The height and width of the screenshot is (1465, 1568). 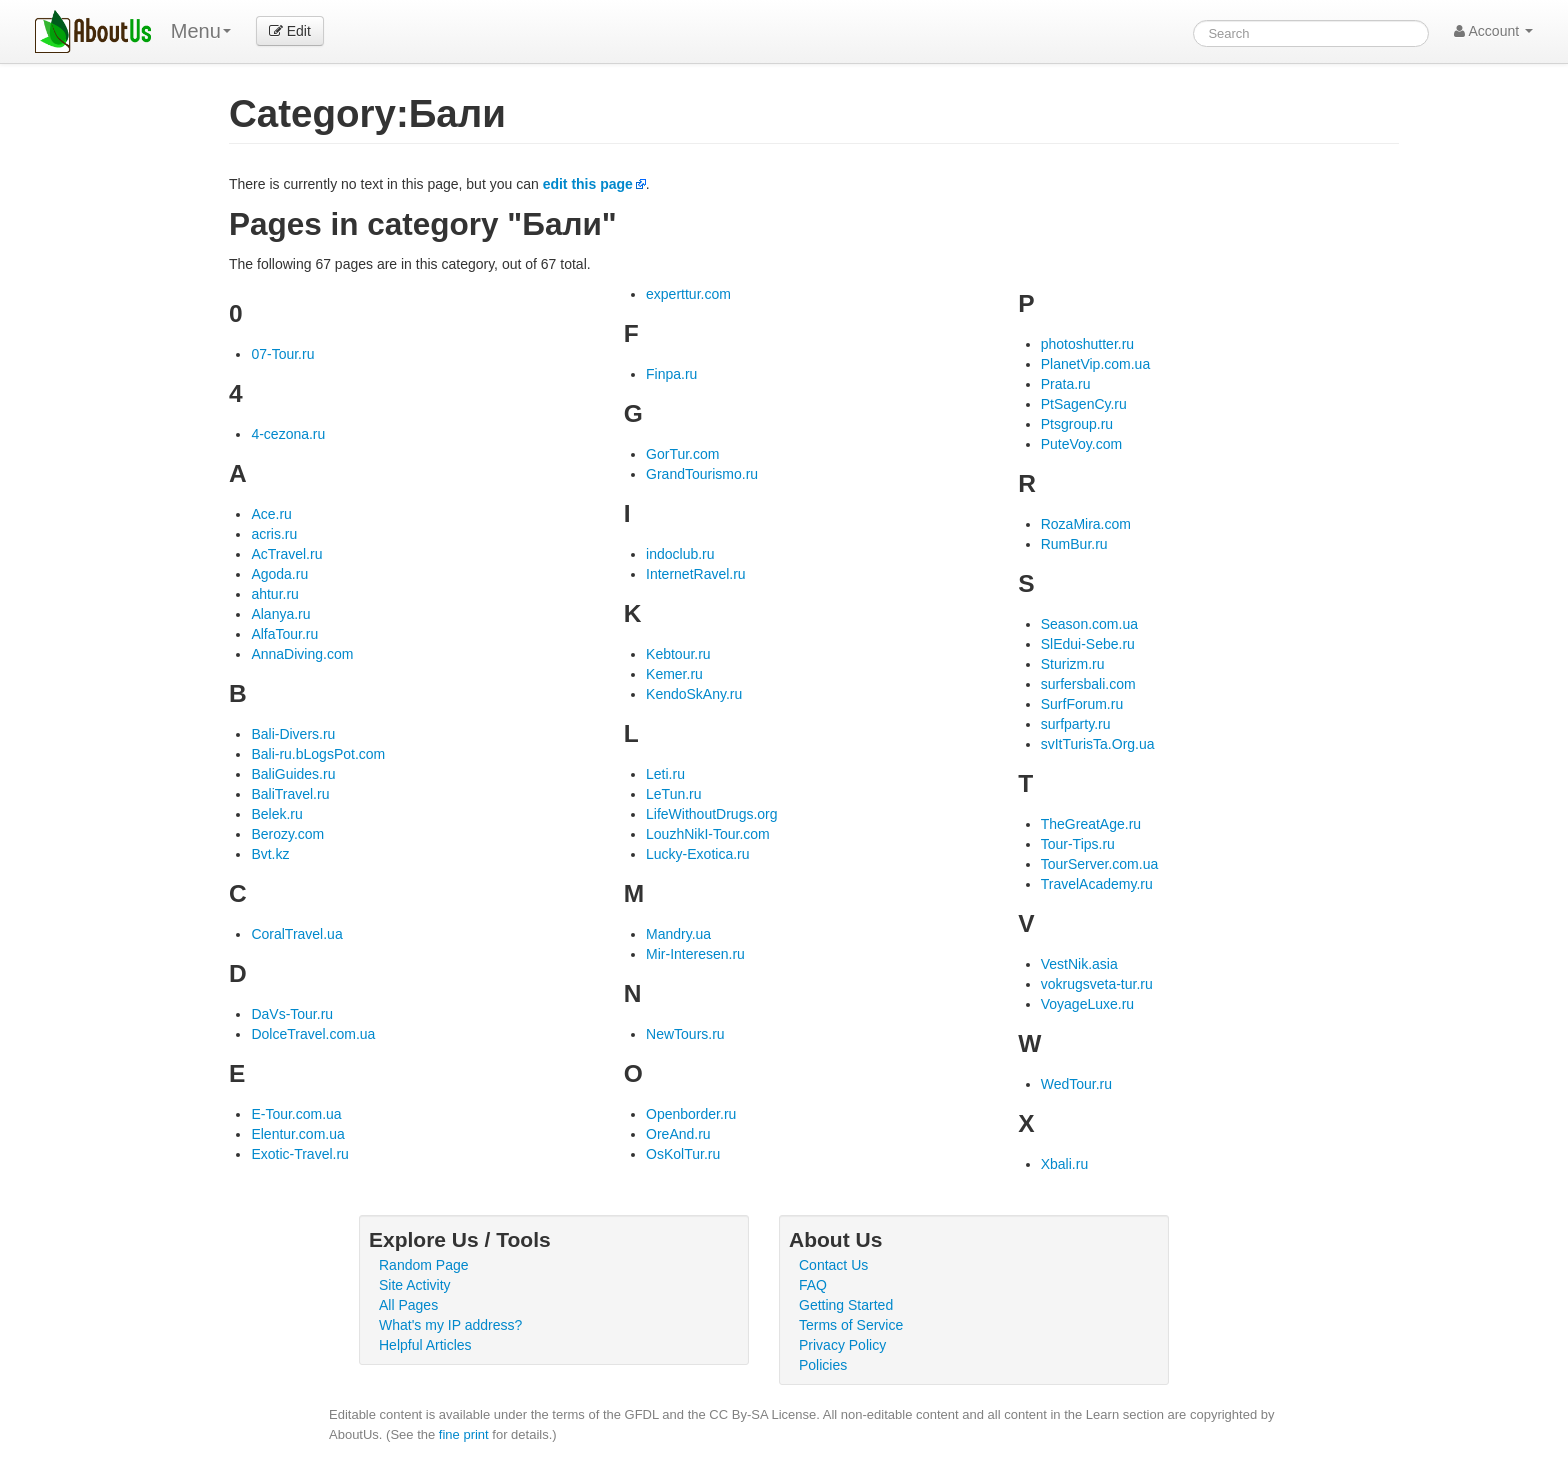 I want to click on AnnaDiving.com, so click(x=302, y=654).